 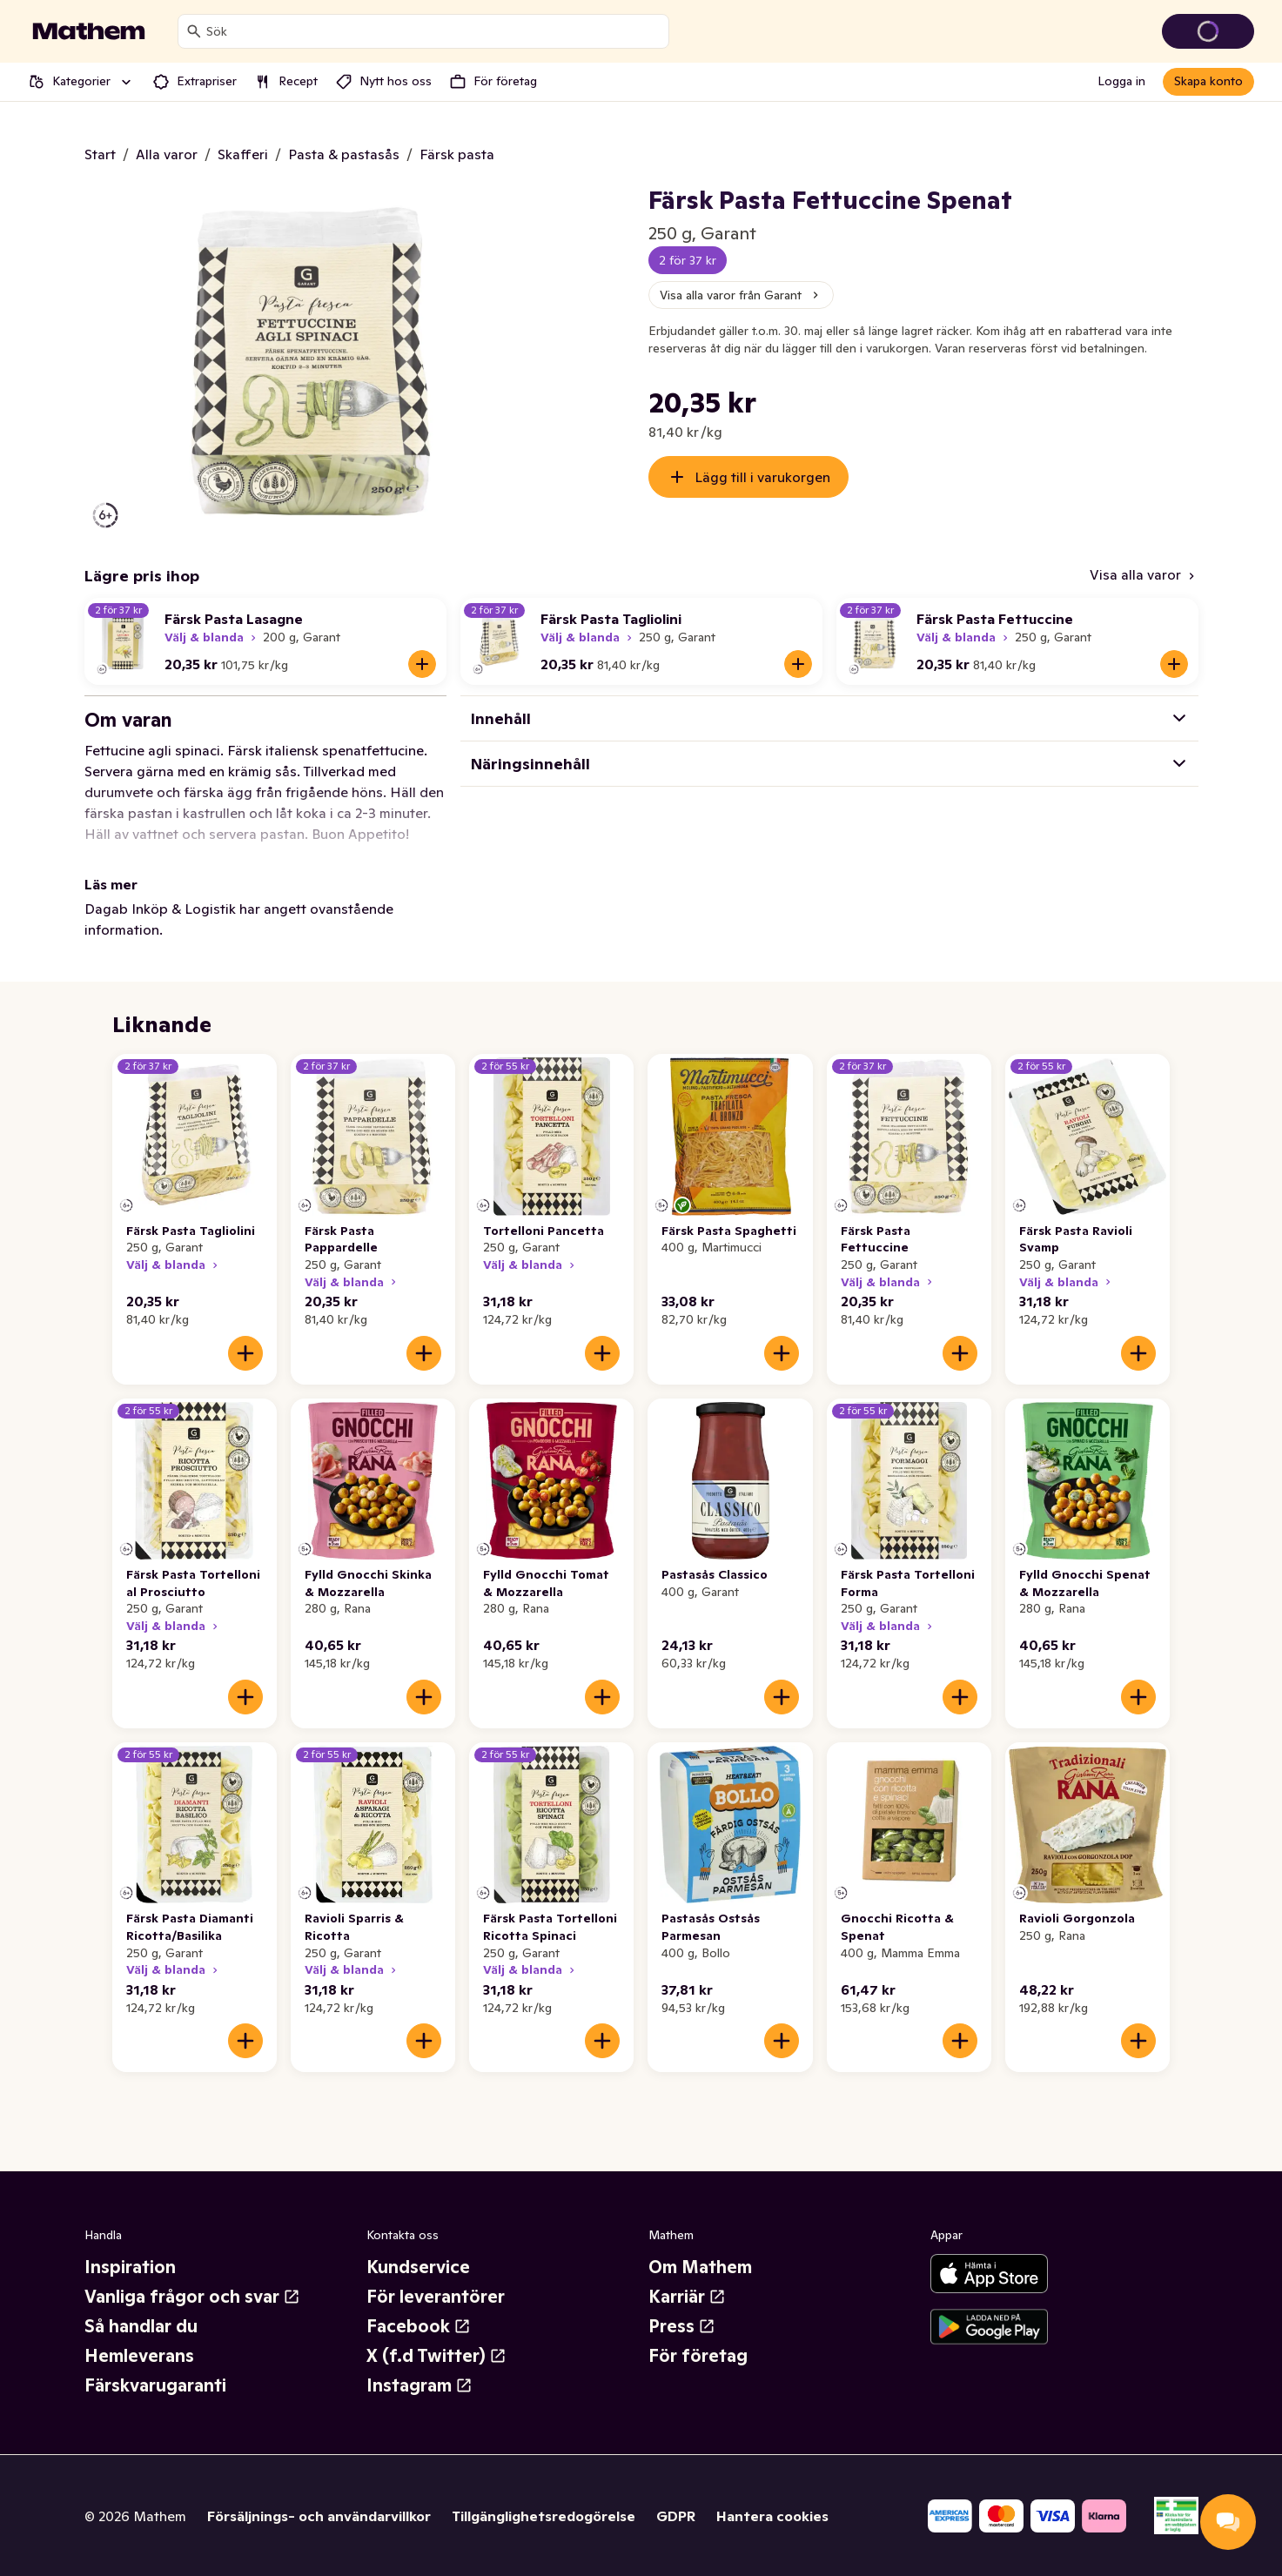 What do you see at coordinates (698, 2356) in the screenshot?
I see `För företag` at bounding box center [698, 2356].